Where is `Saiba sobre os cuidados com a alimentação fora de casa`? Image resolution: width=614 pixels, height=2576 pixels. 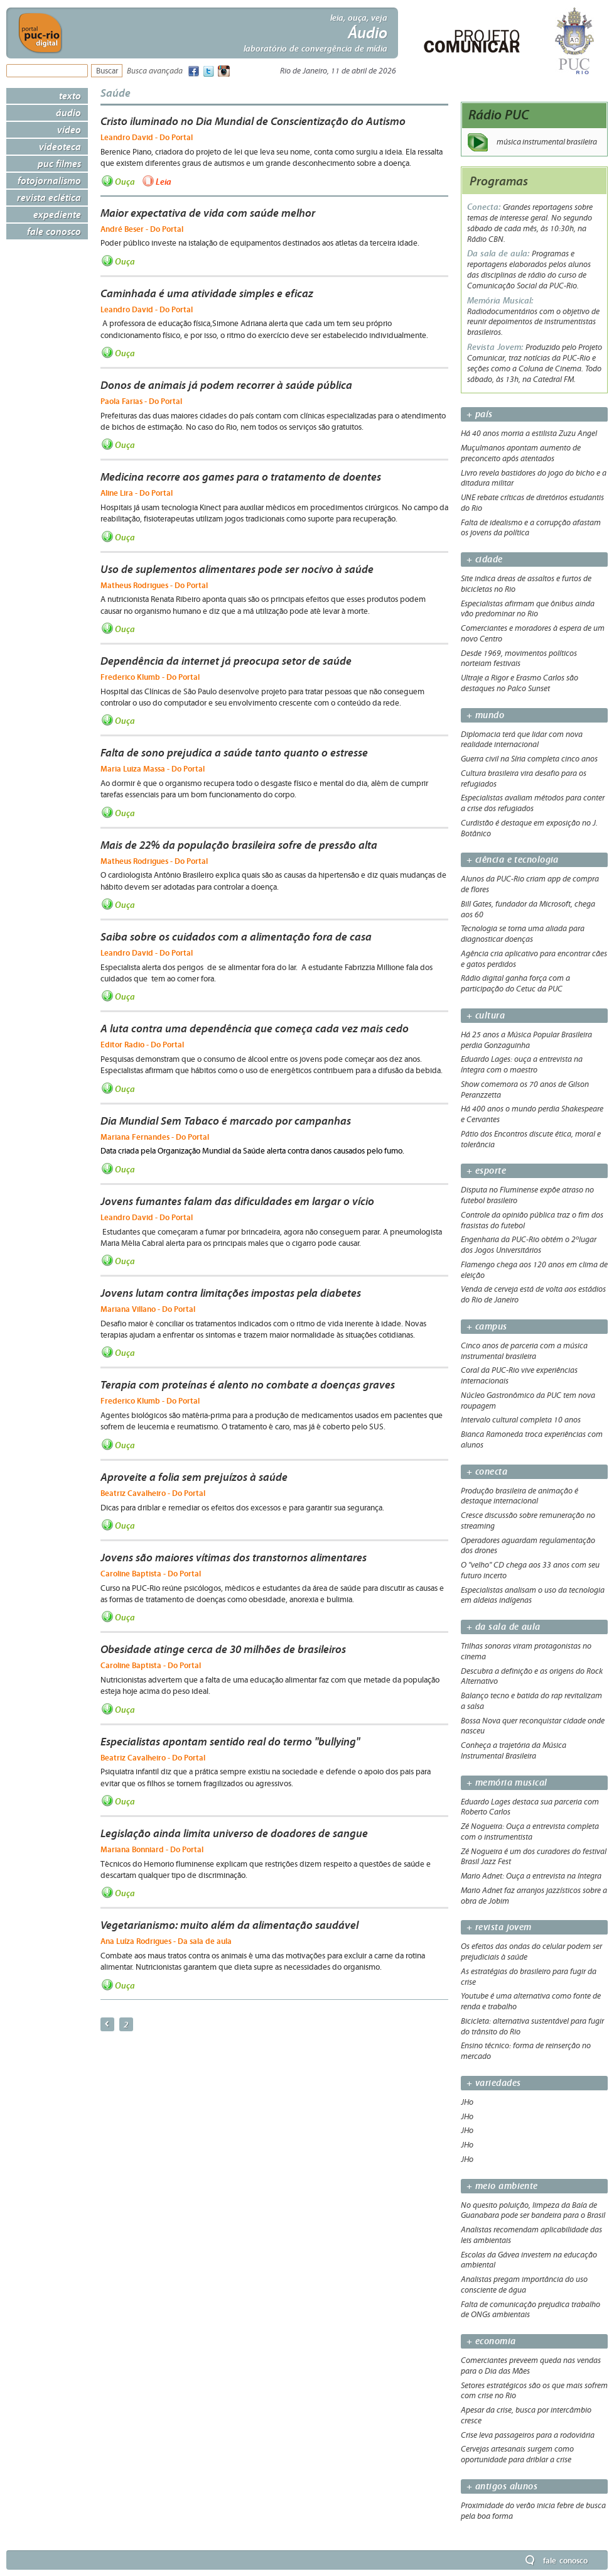
Saiba sobre os cuidados com a alimentação fora de casa is located at coordinates (236, 937).